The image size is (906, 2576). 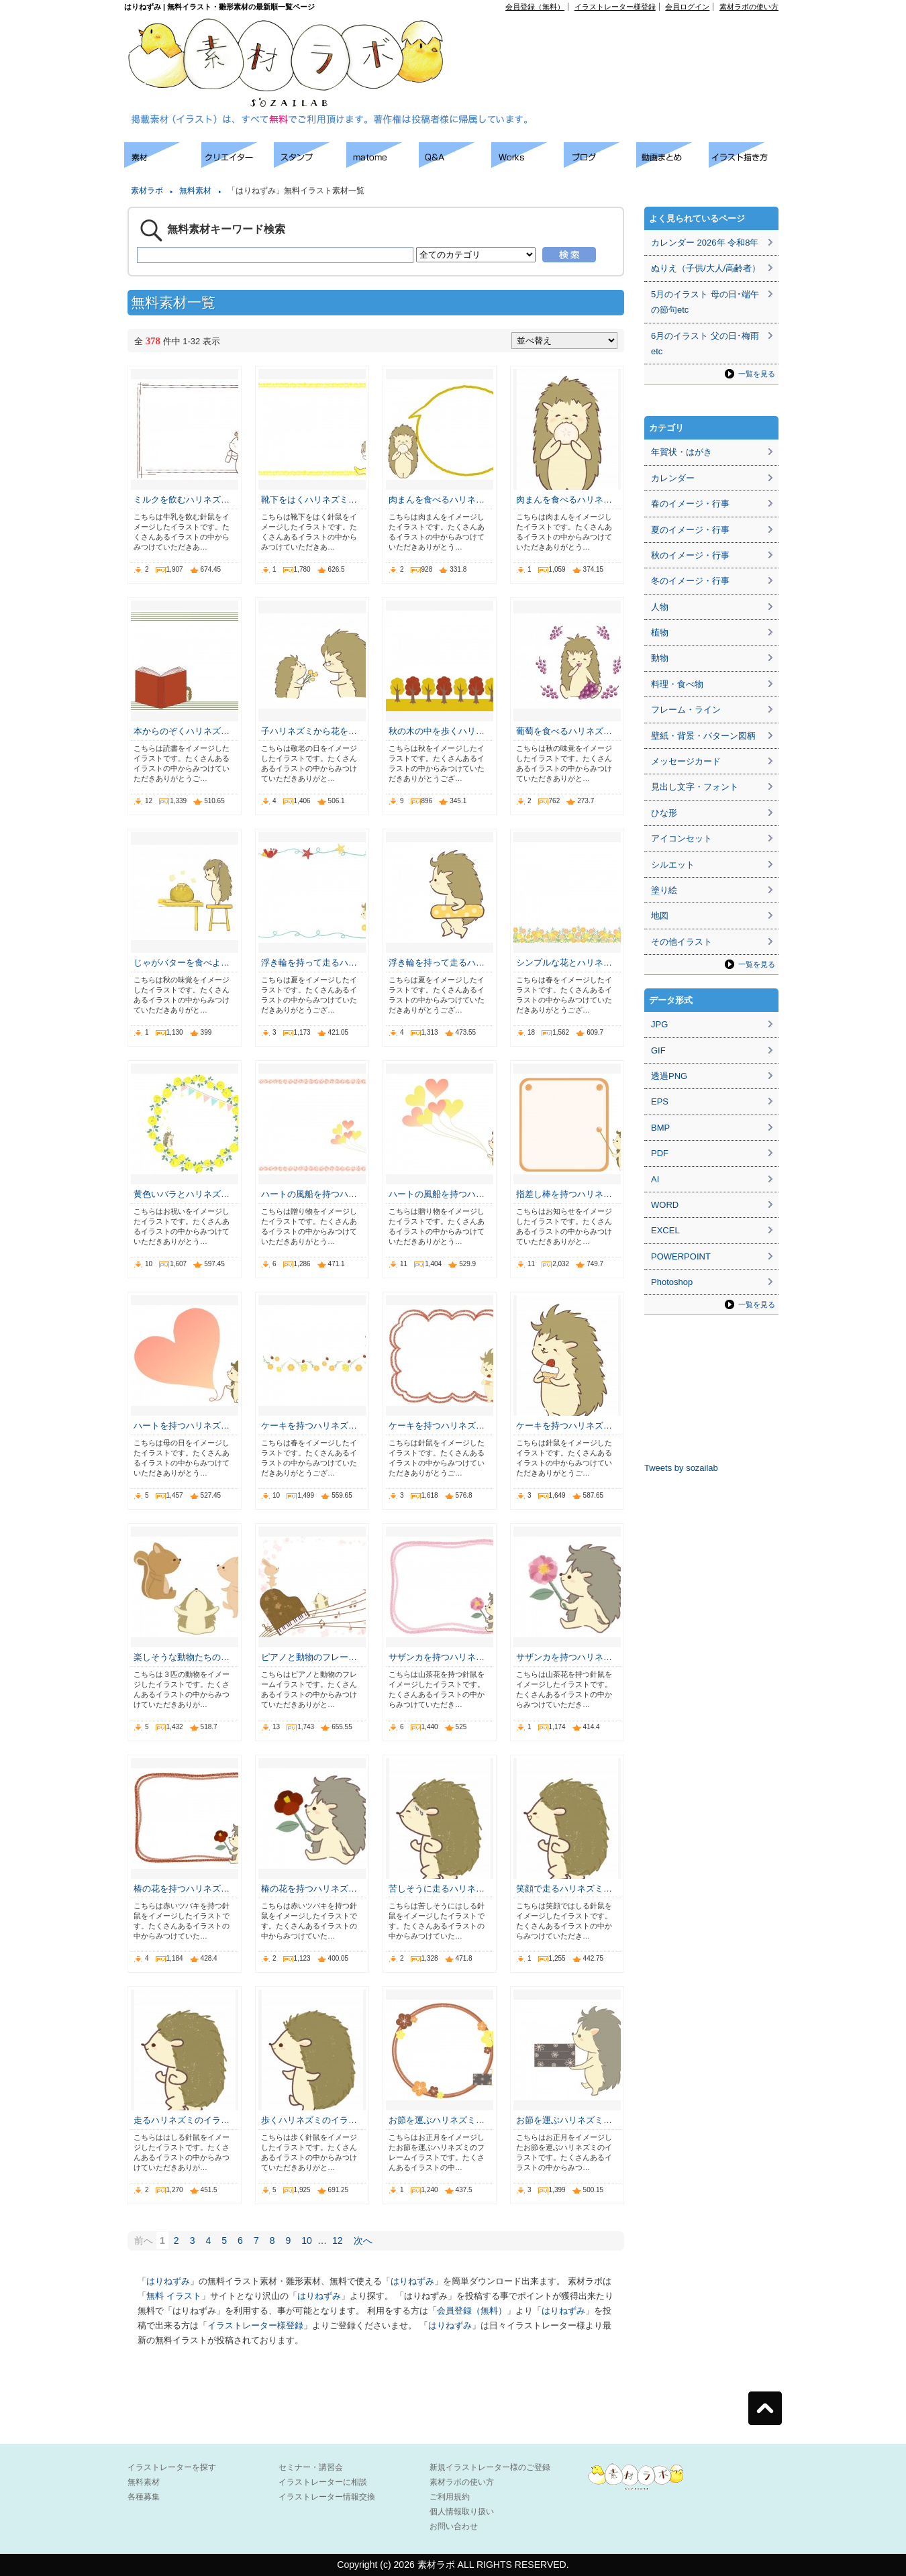 I want to click on 会員ログイン, so click(x=687, y=7).